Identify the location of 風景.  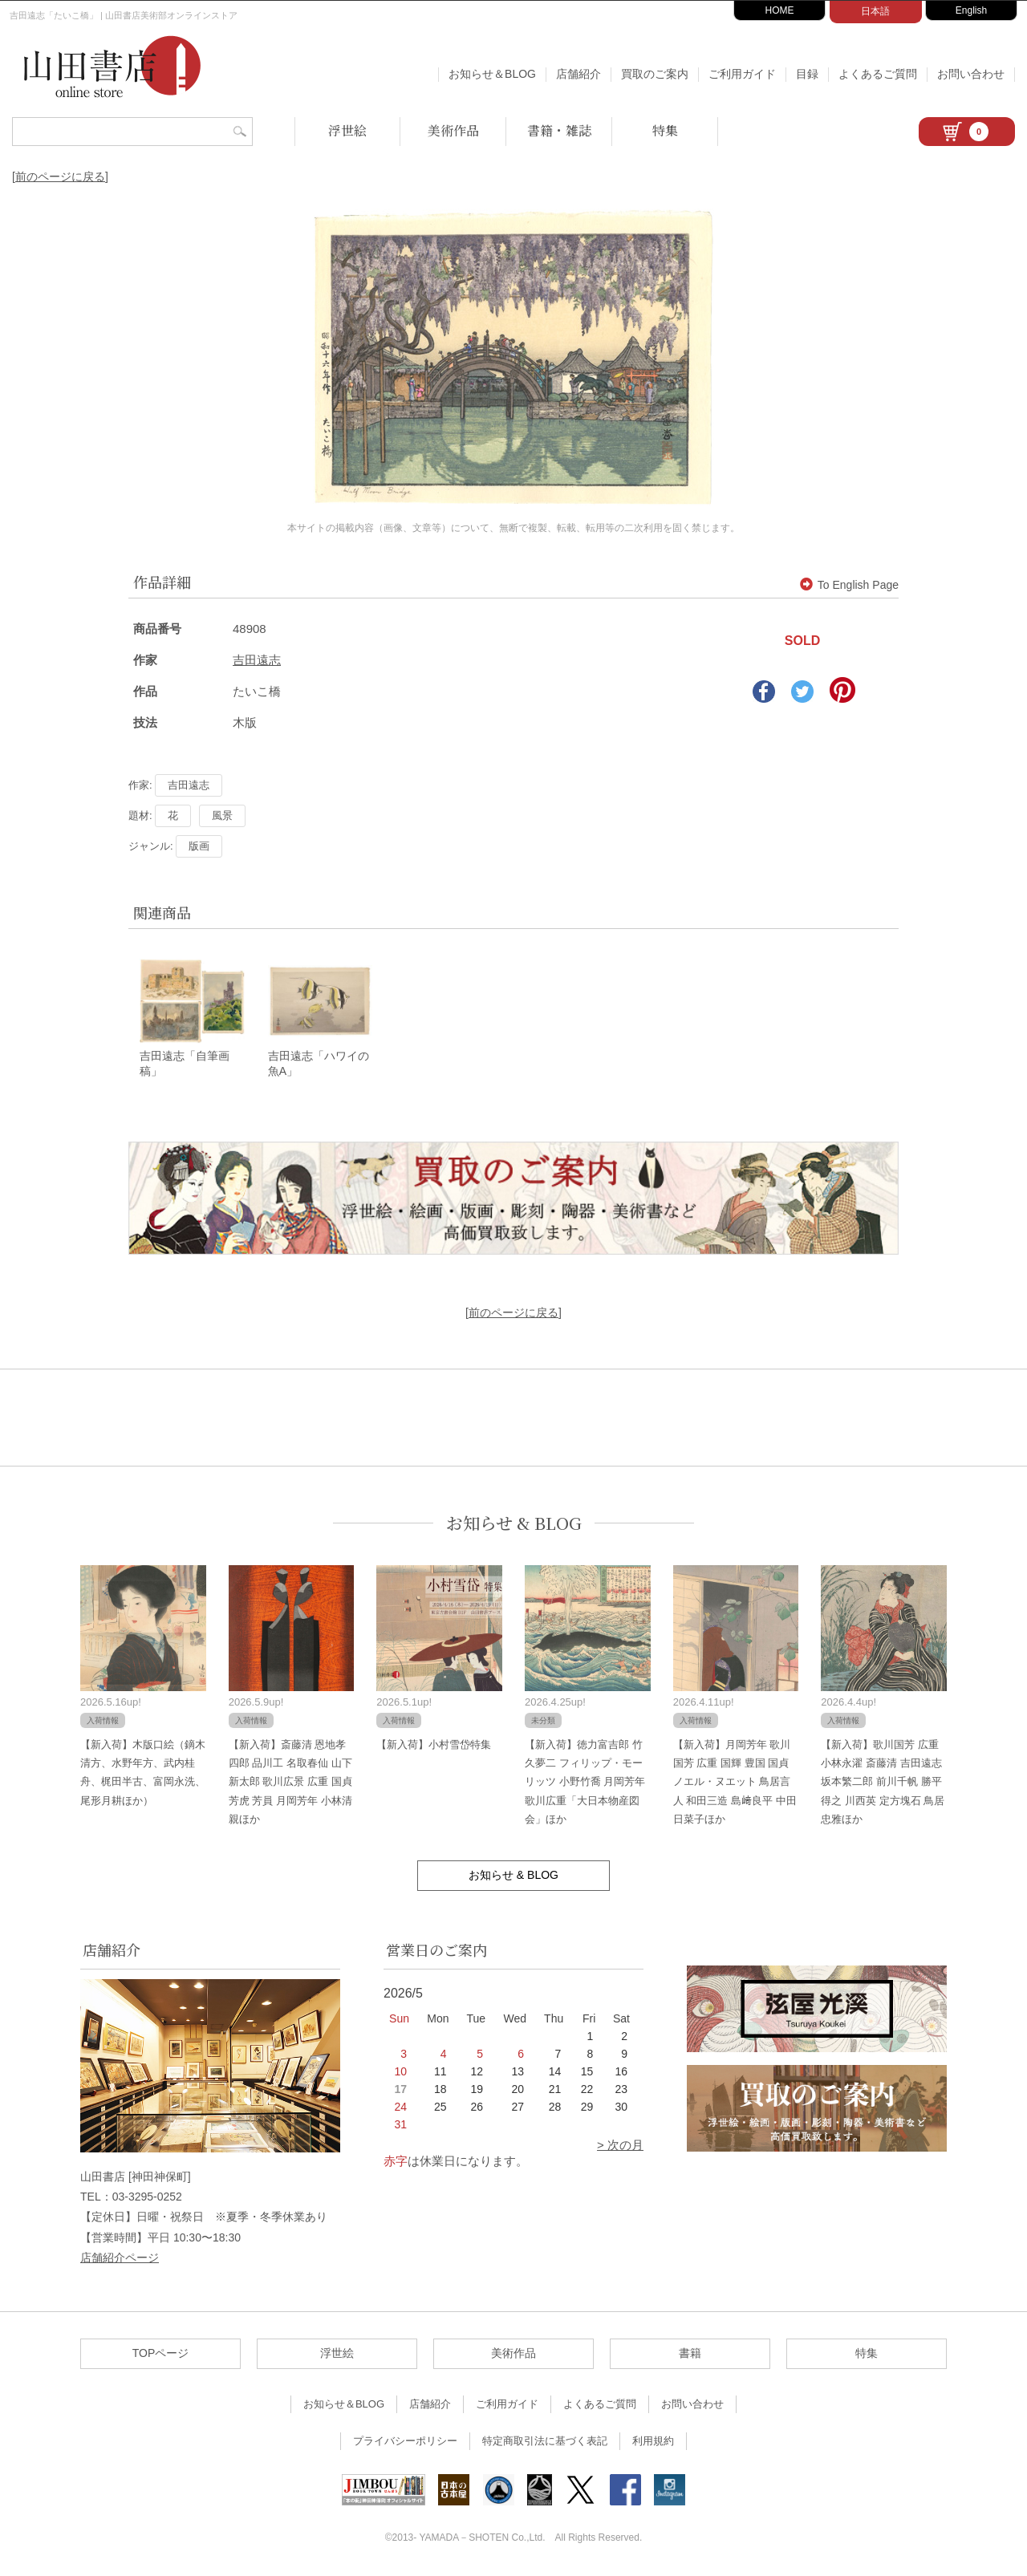
(222, 815).